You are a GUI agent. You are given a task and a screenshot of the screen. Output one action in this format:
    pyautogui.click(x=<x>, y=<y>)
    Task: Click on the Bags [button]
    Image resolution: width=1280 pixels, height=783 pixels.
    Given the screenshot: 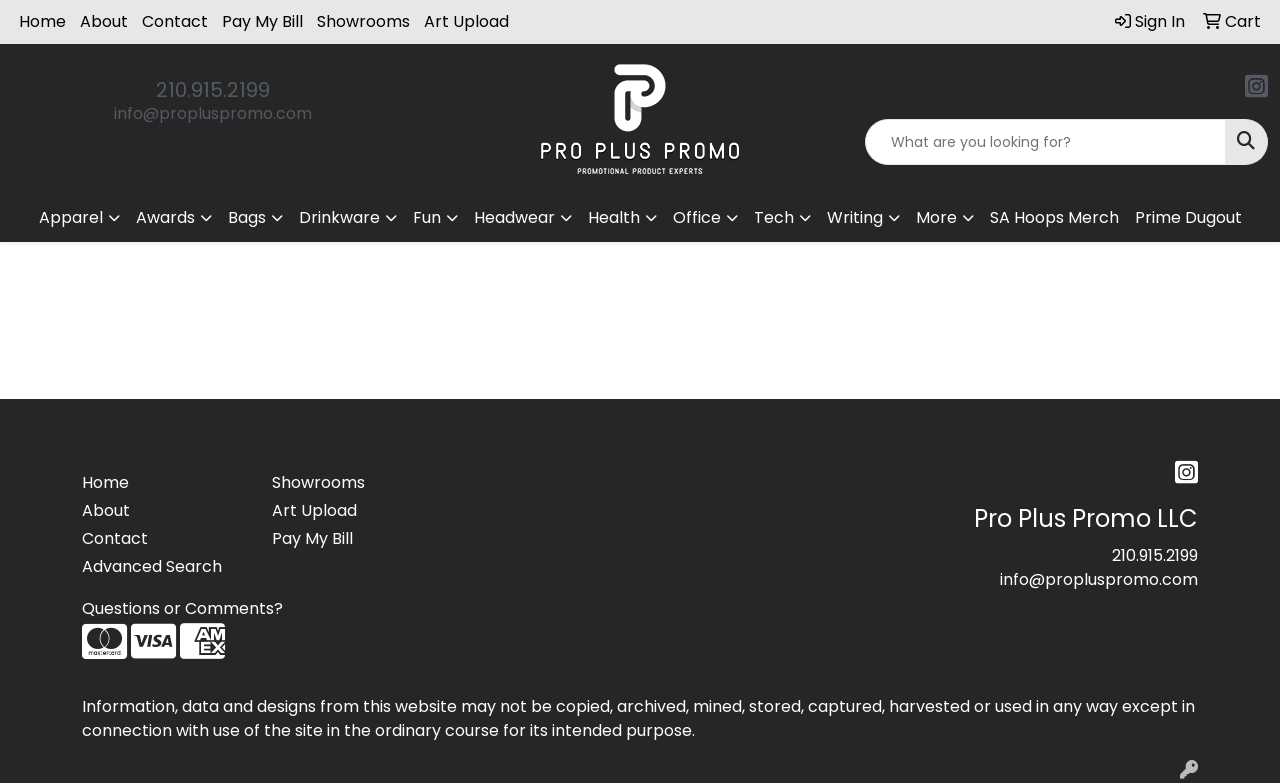 What is the action you would take?
    pyautogui.click(x=247, y=217)
    